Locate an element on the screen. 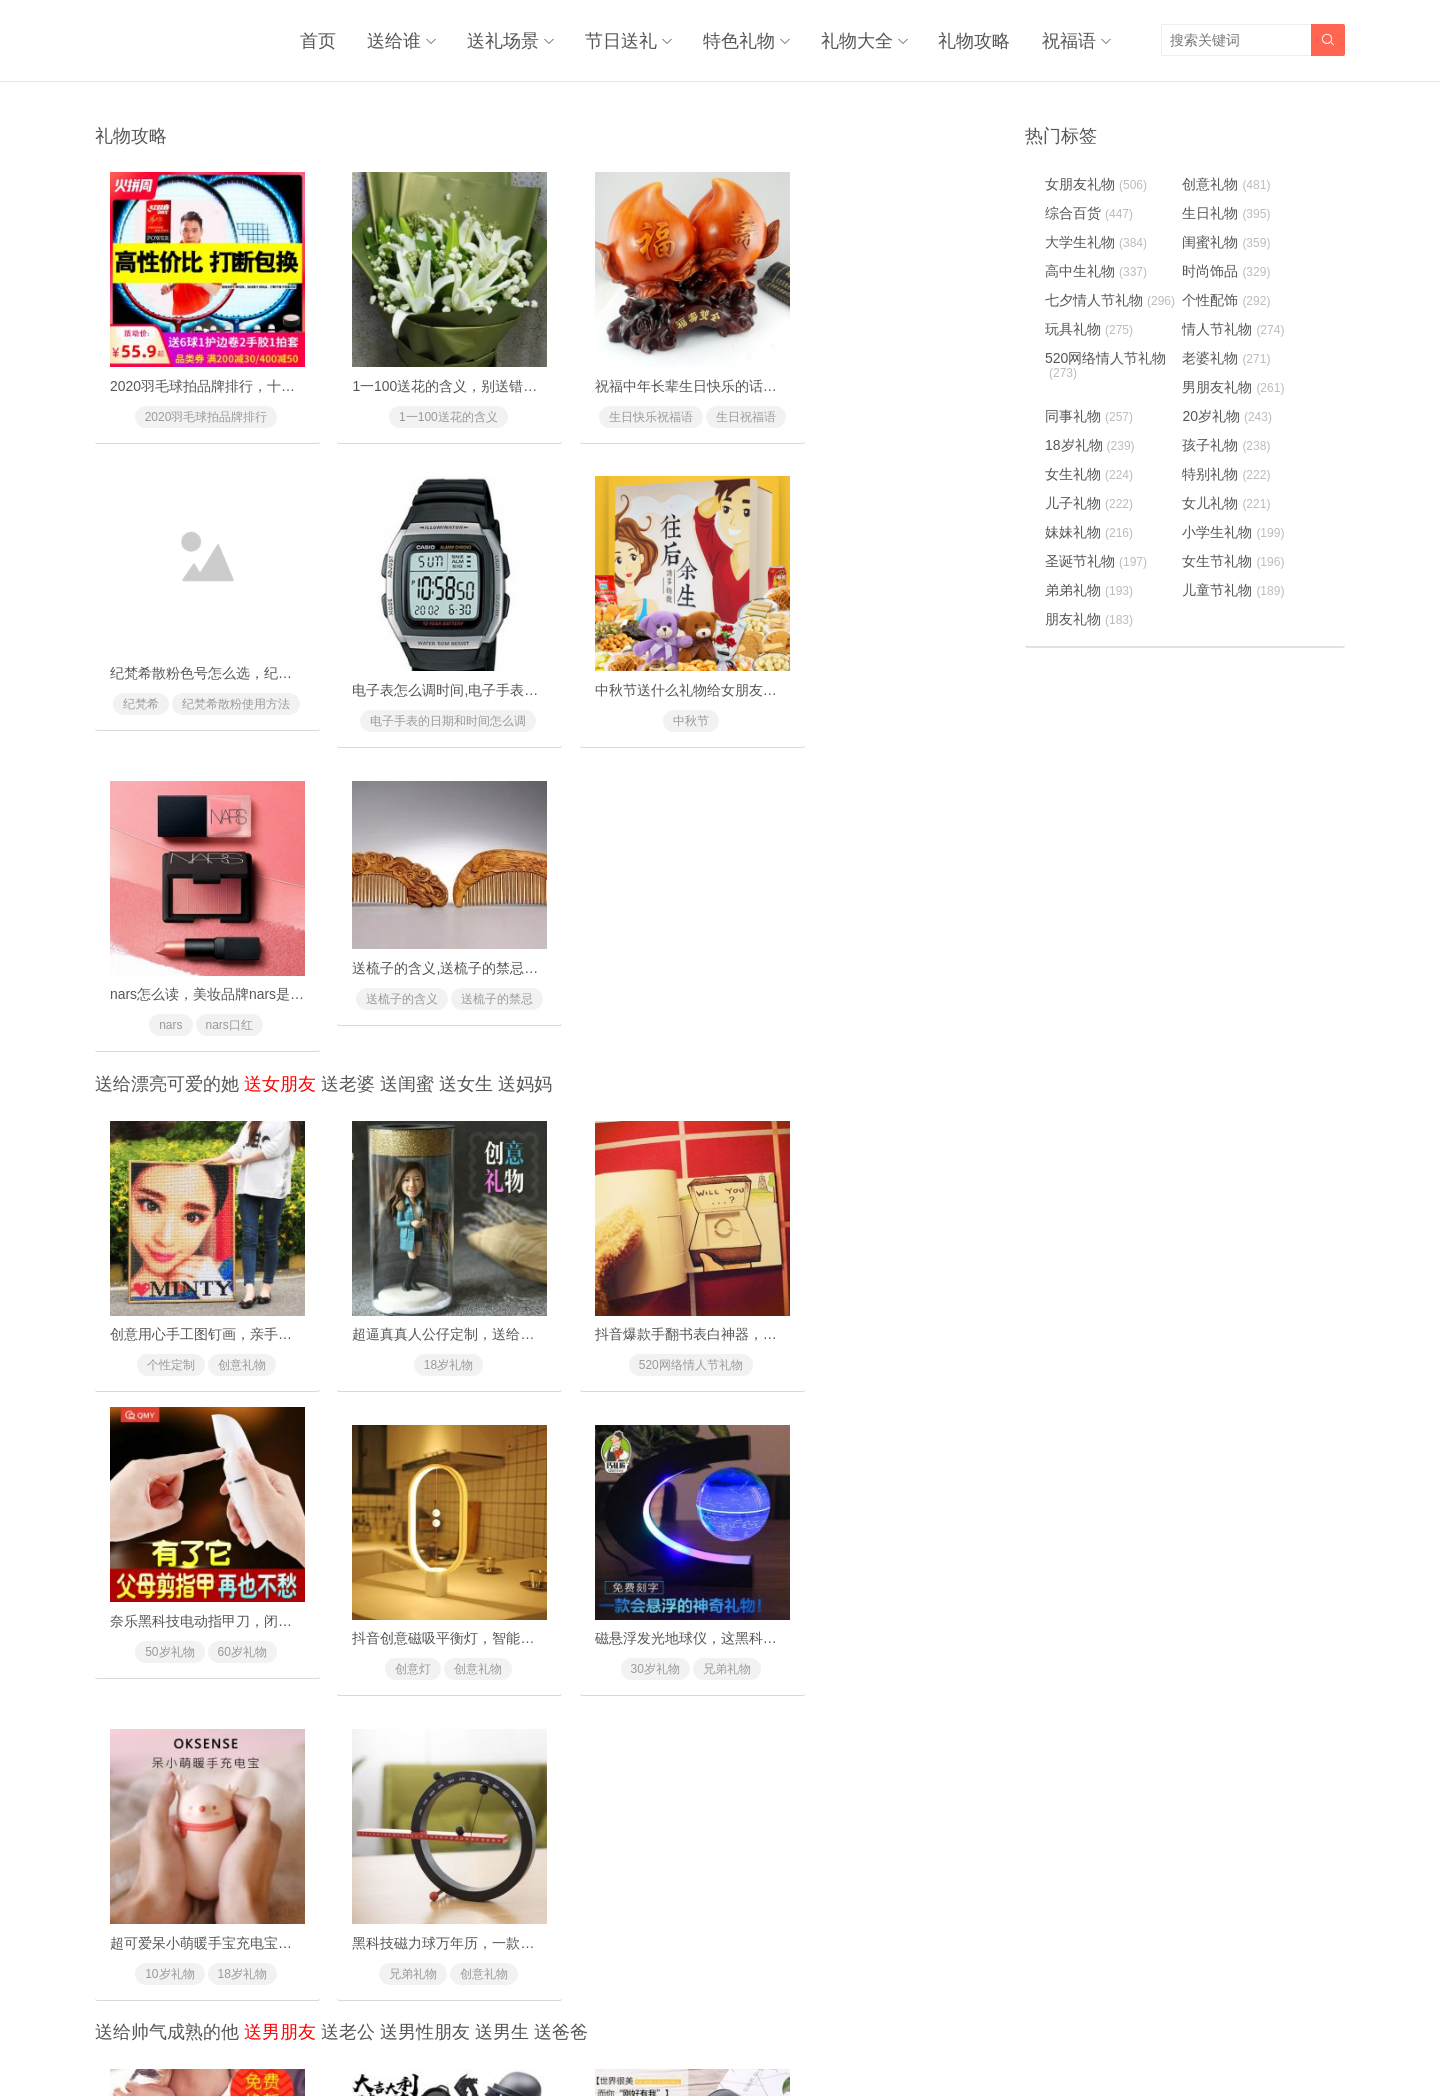 This screenshot has width=1440, height=2096. 中秋节送什么礼物给女朋友最好最有面子 is located at coordinates (465, 664).